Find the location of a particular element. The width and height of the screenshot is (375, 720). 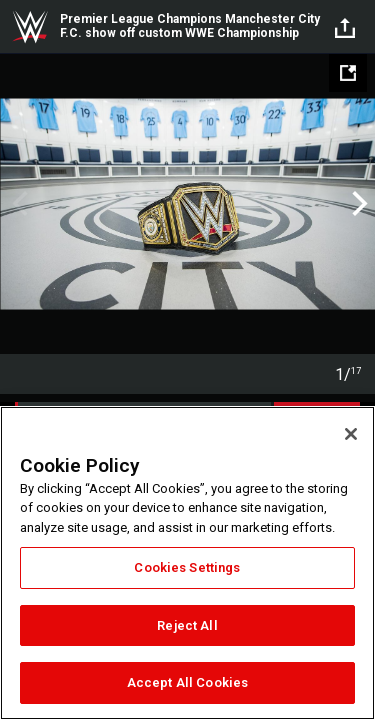

Reject All is located at coordinates (187, 625).